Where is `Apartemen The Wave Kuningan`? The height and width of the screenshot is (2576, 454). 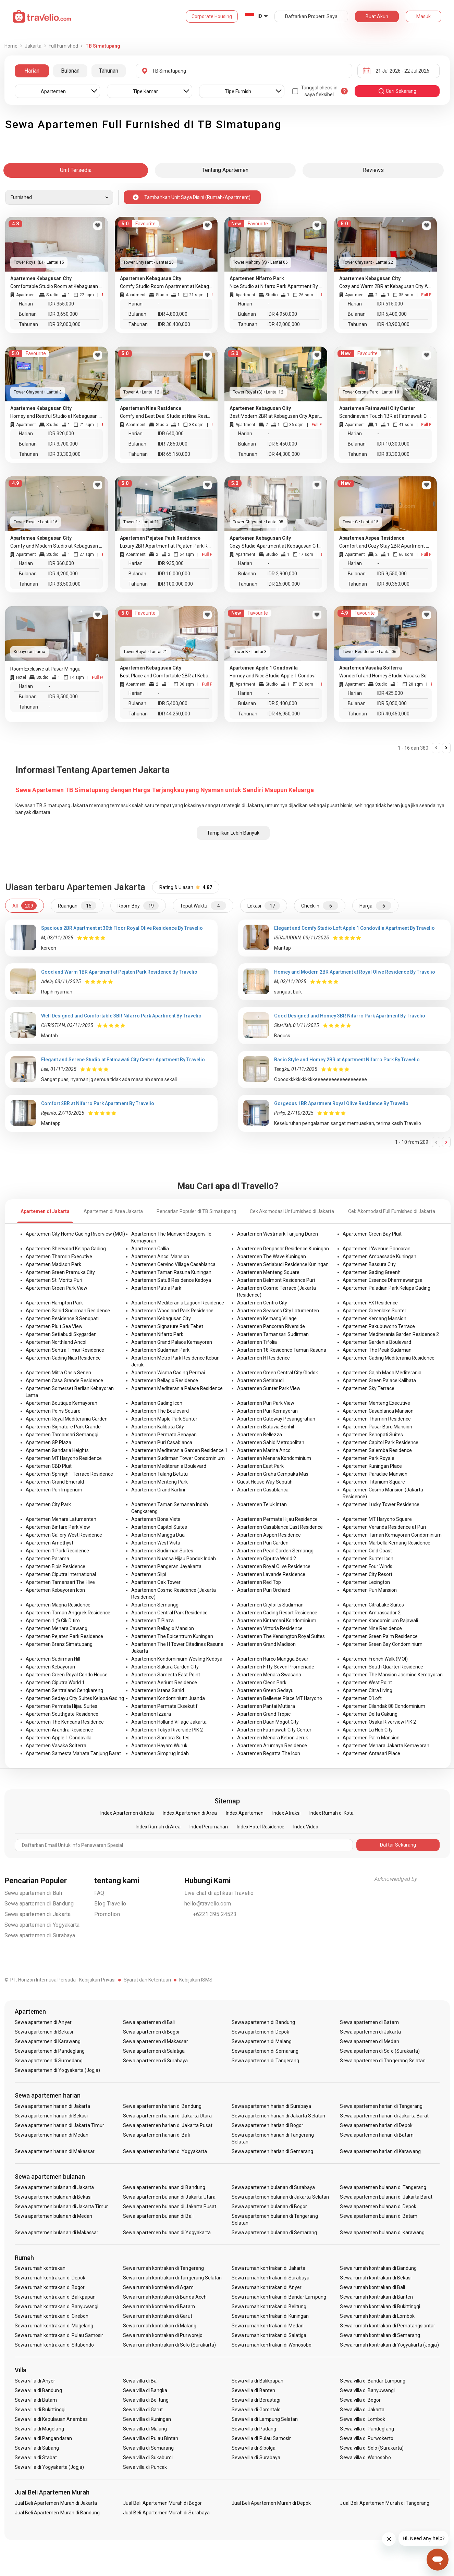 Apartemen The Wave Kuningan is located at coordinates (271, 1256).